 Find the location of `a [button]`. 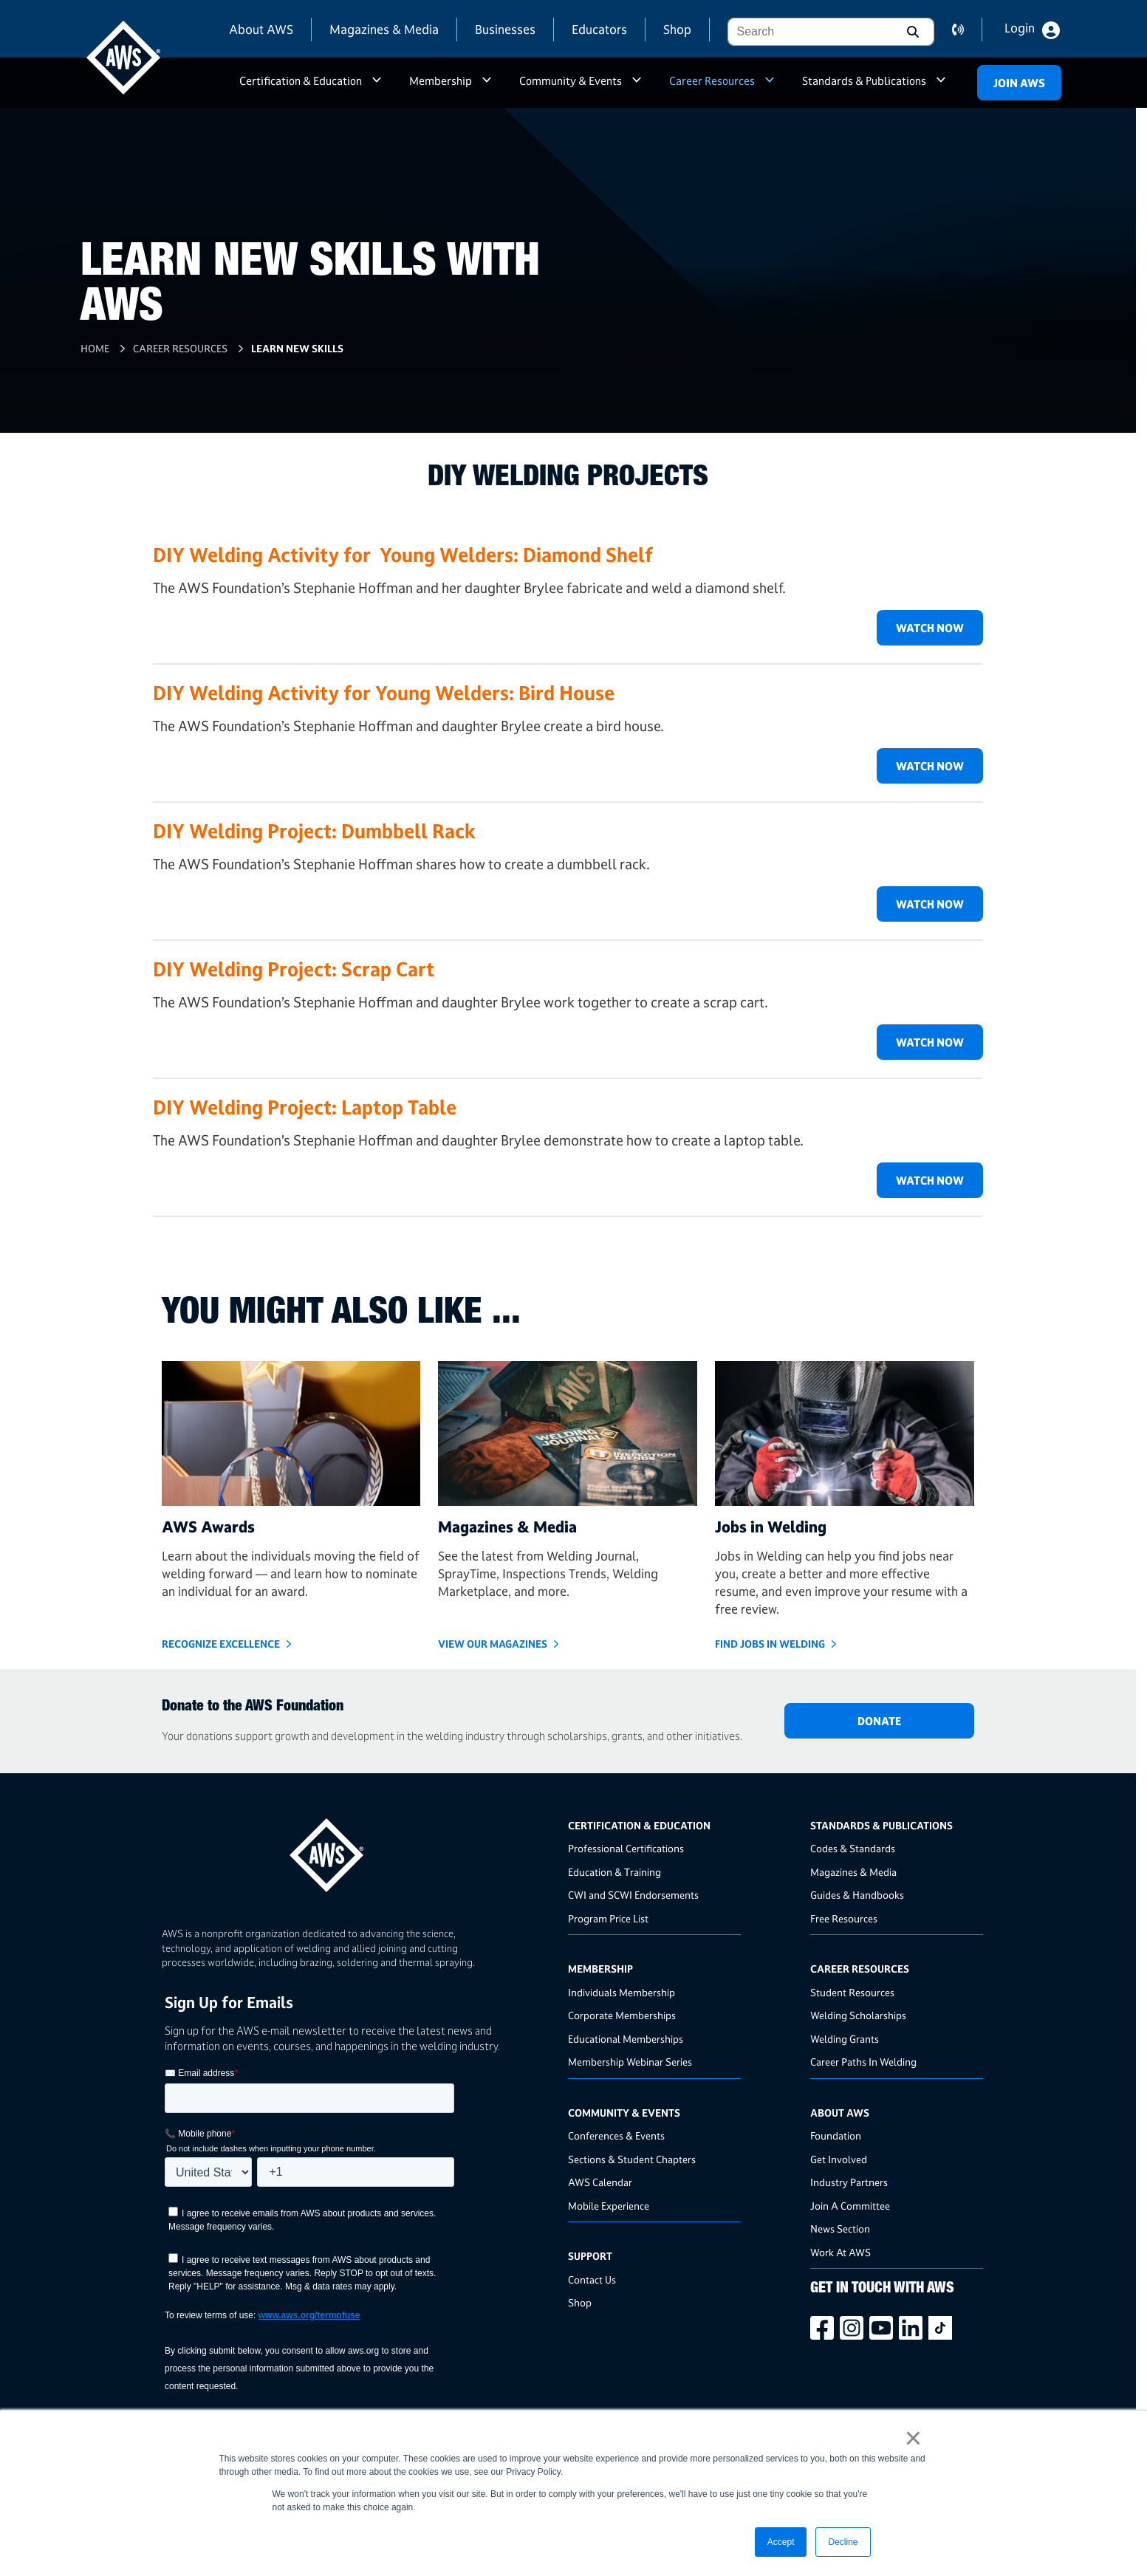

a [button] is located at coordinates (377, 87).